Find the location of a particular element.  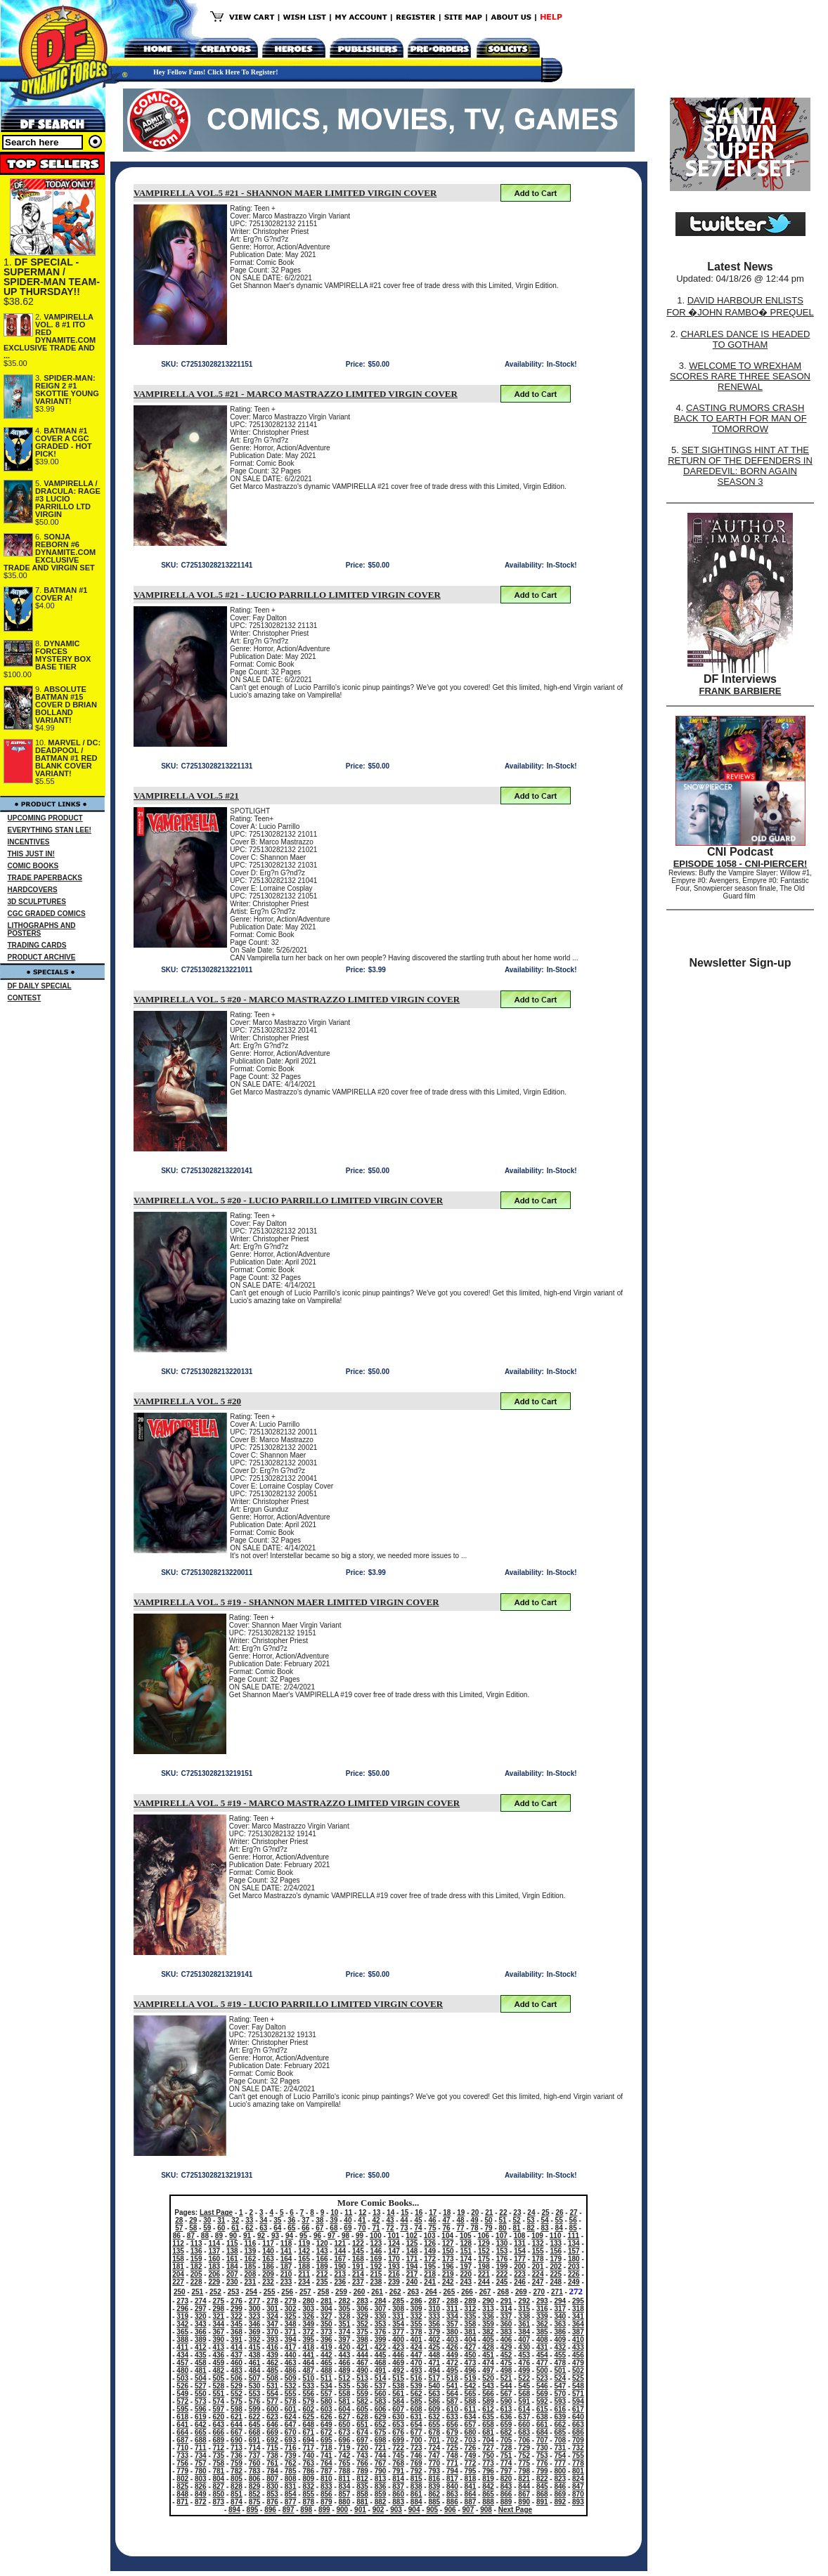

424 is located at coordinates (416, 2347).